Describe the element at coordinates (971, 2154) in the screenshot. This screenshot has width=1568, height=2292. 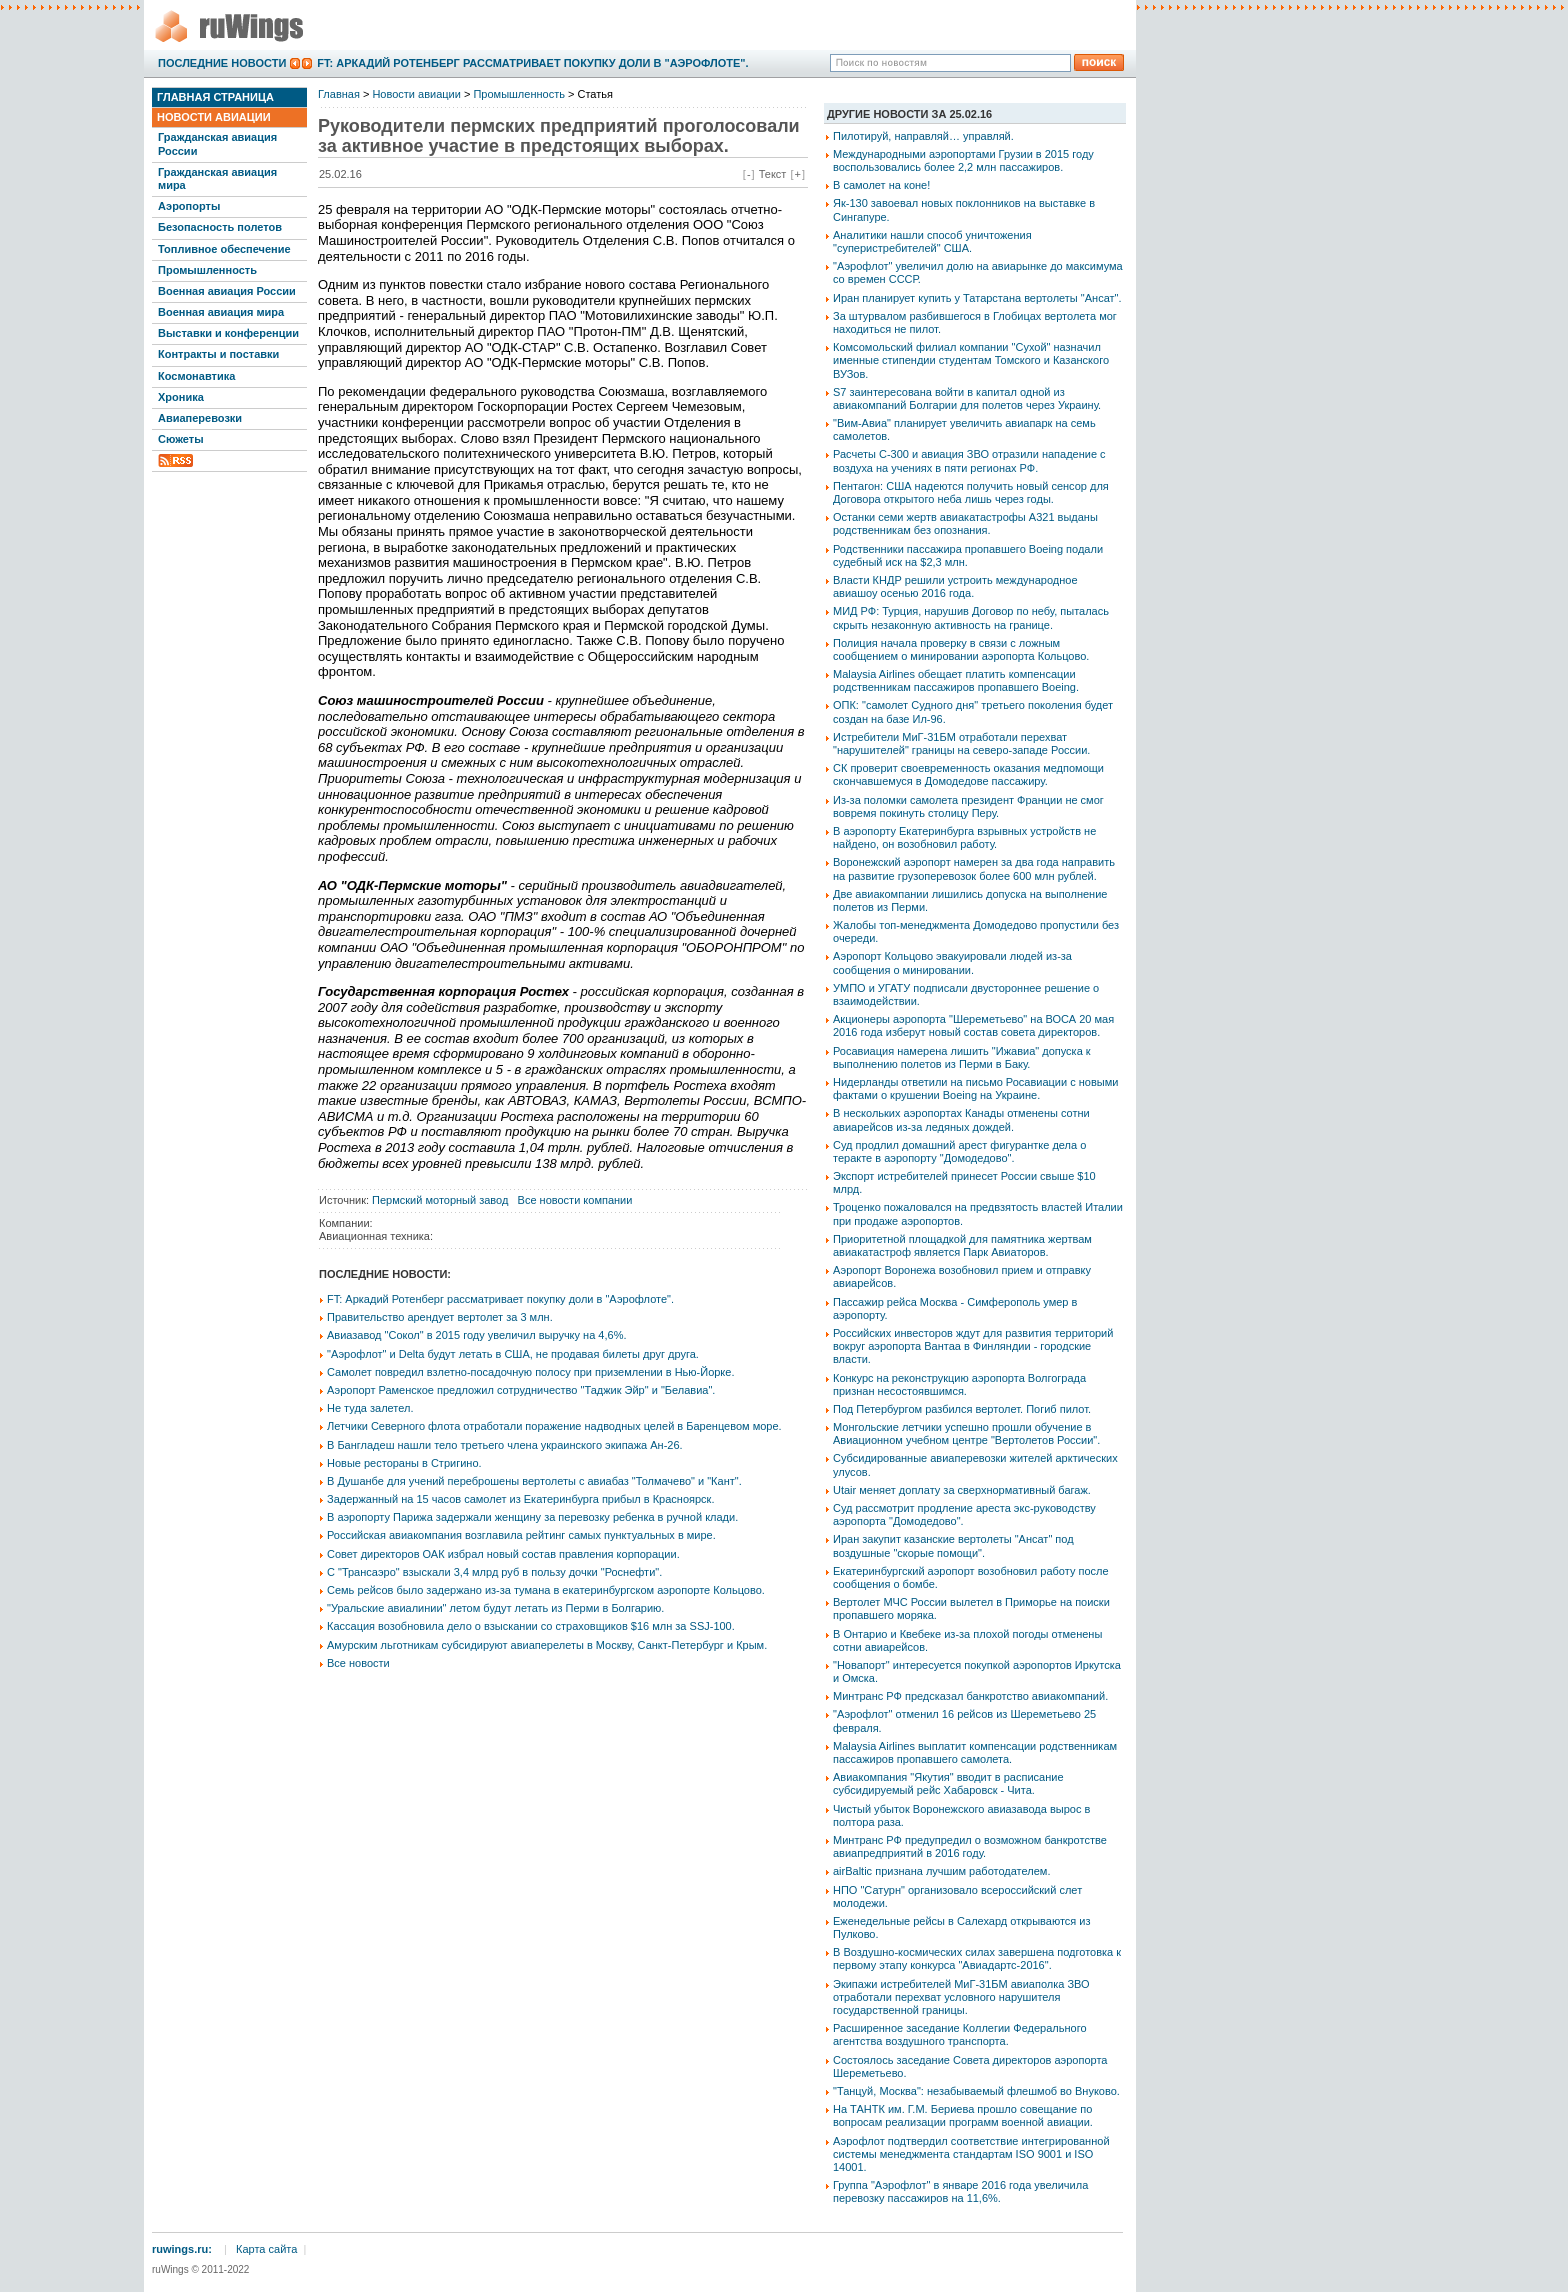
I see `Аэрофлот подтвердил соответствие интегрированной системы менеджмента стандартам ISO 9001 и ISO 14001.` at that location.